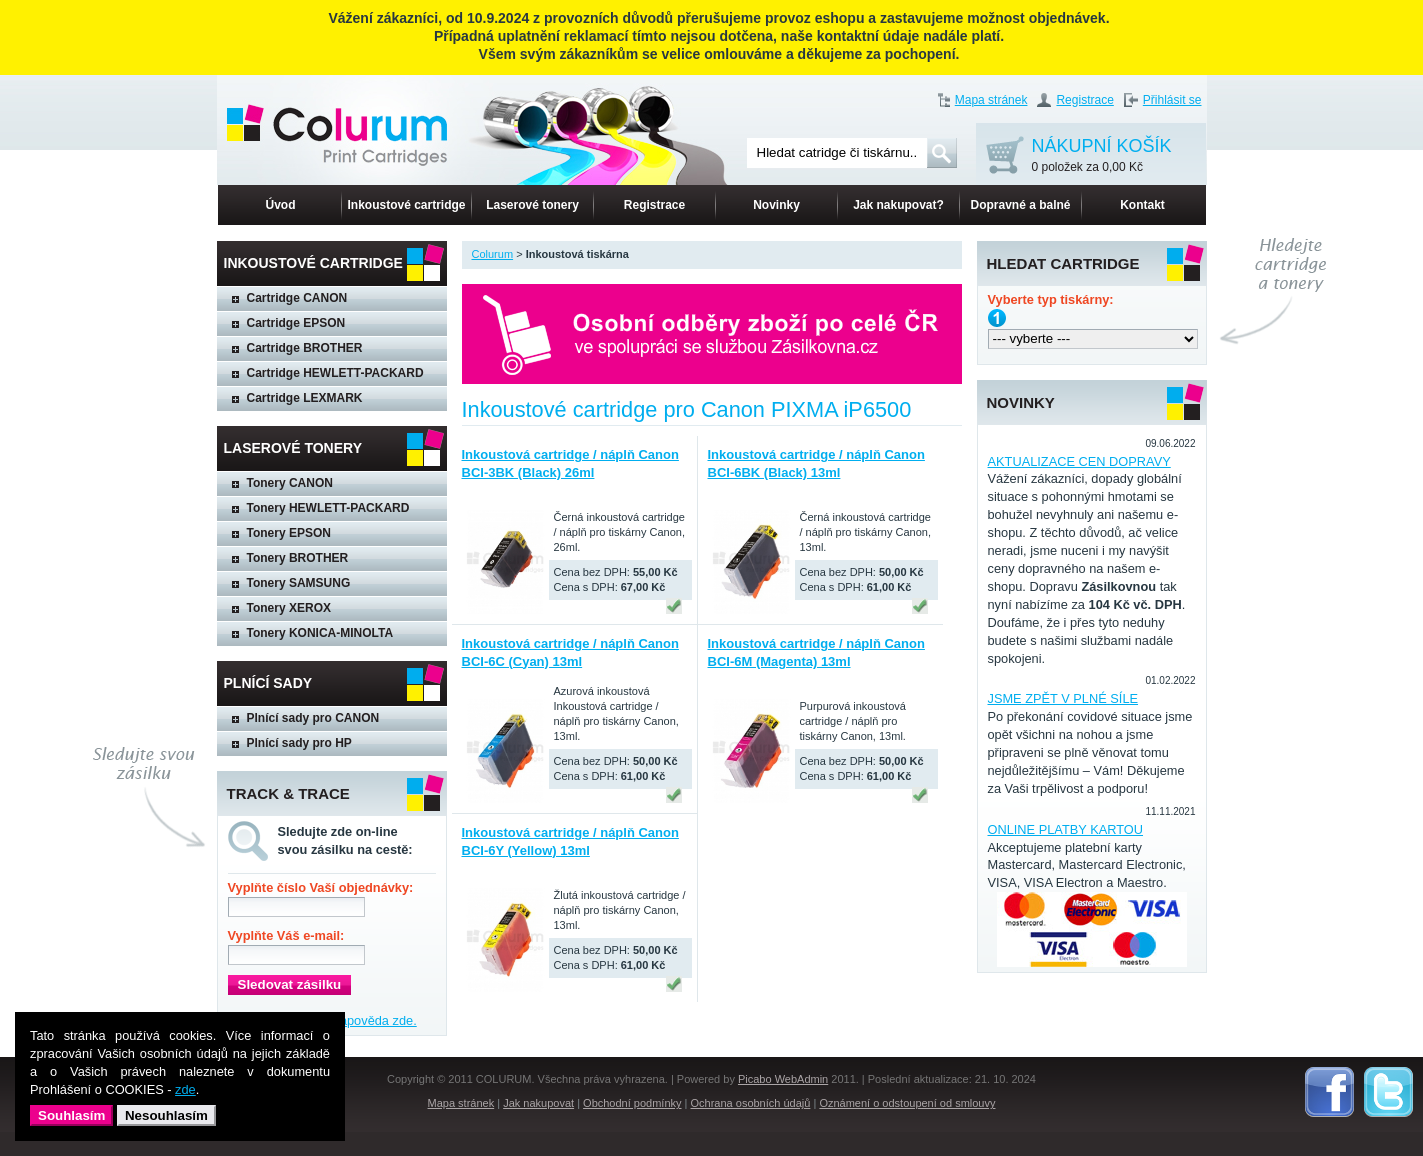 This screenshot has width=1423, height=1156. I want to click on Úvod, so click(281, 205).